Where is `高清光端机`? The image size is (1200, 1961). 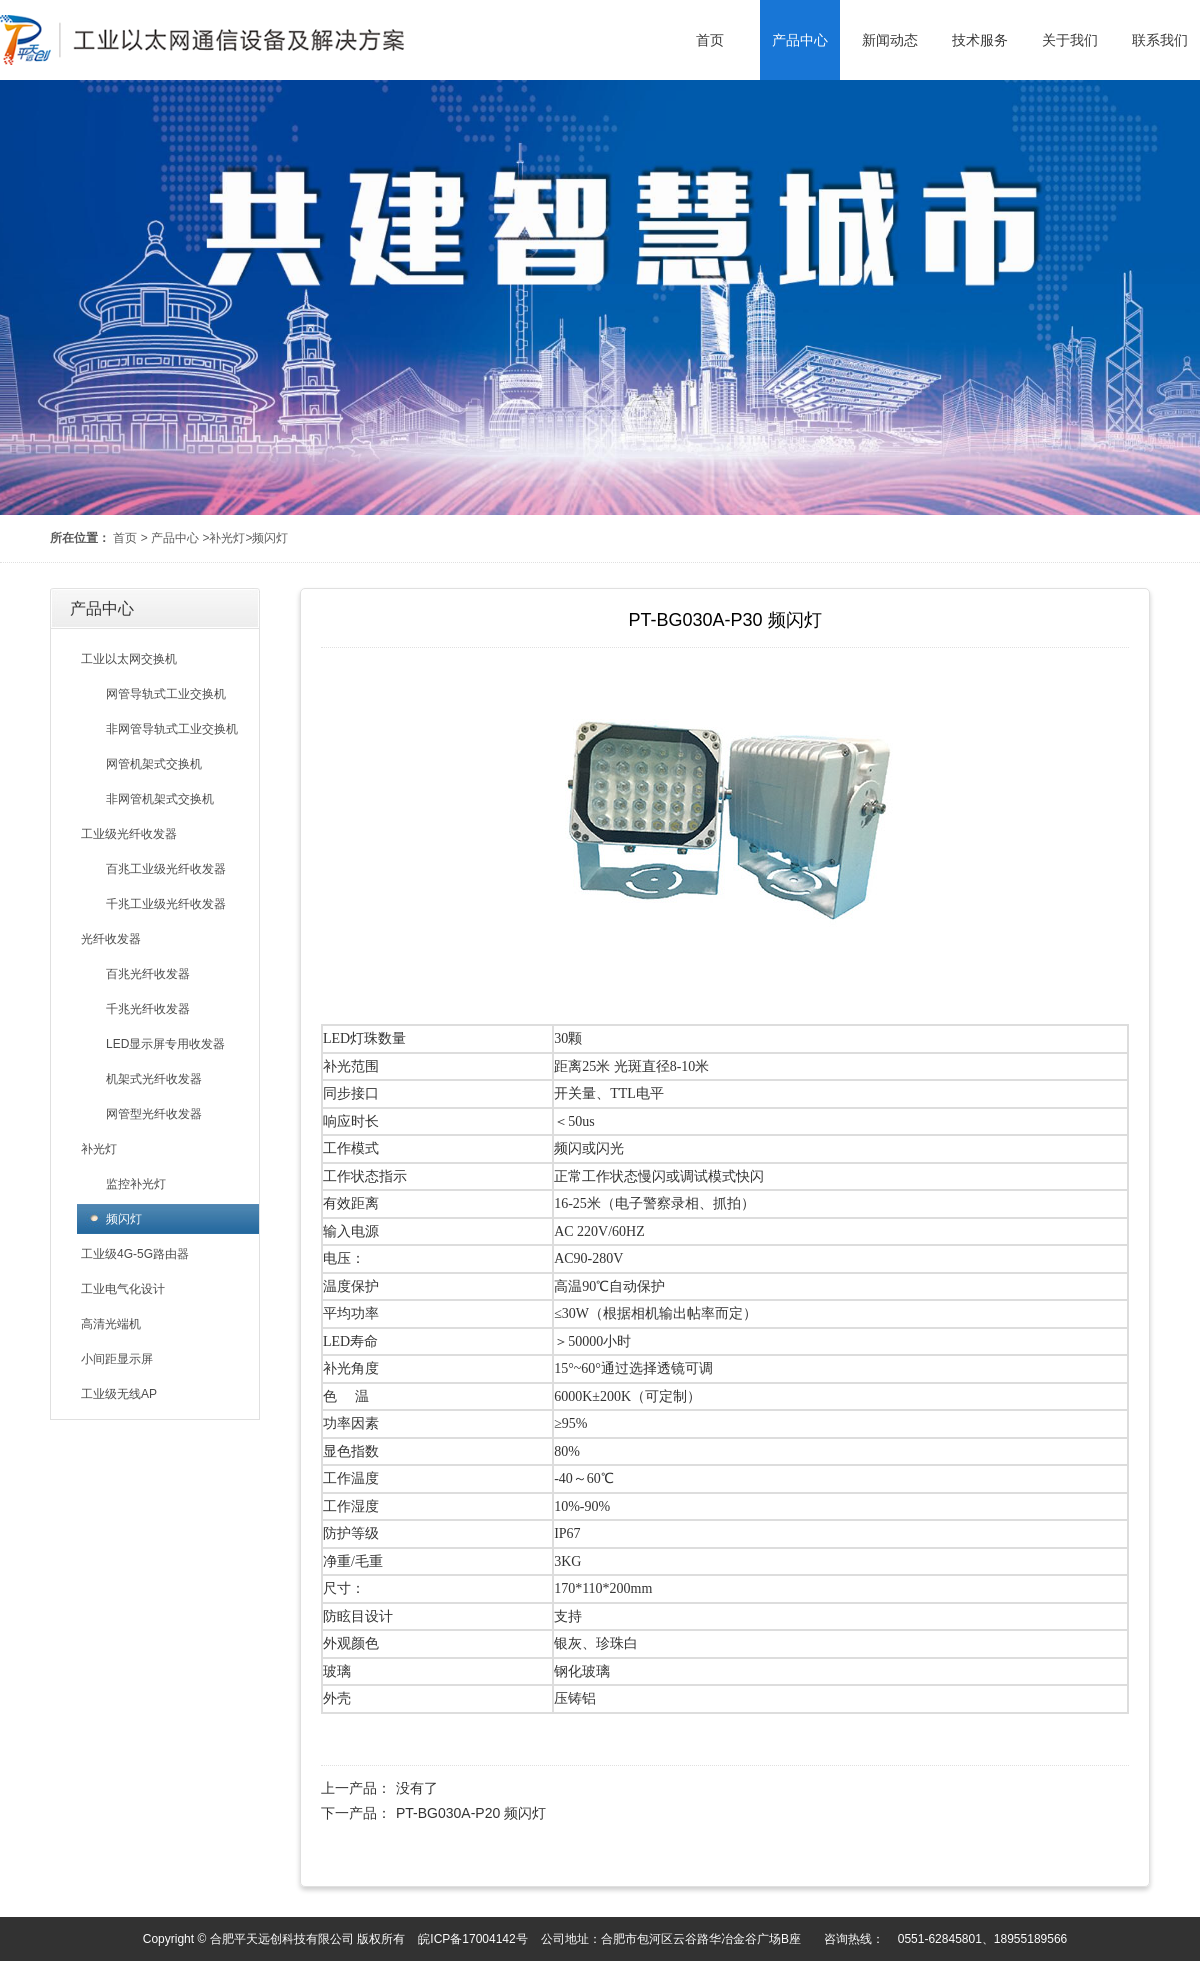 高清光端机 is located at coordinates (111, 1324).